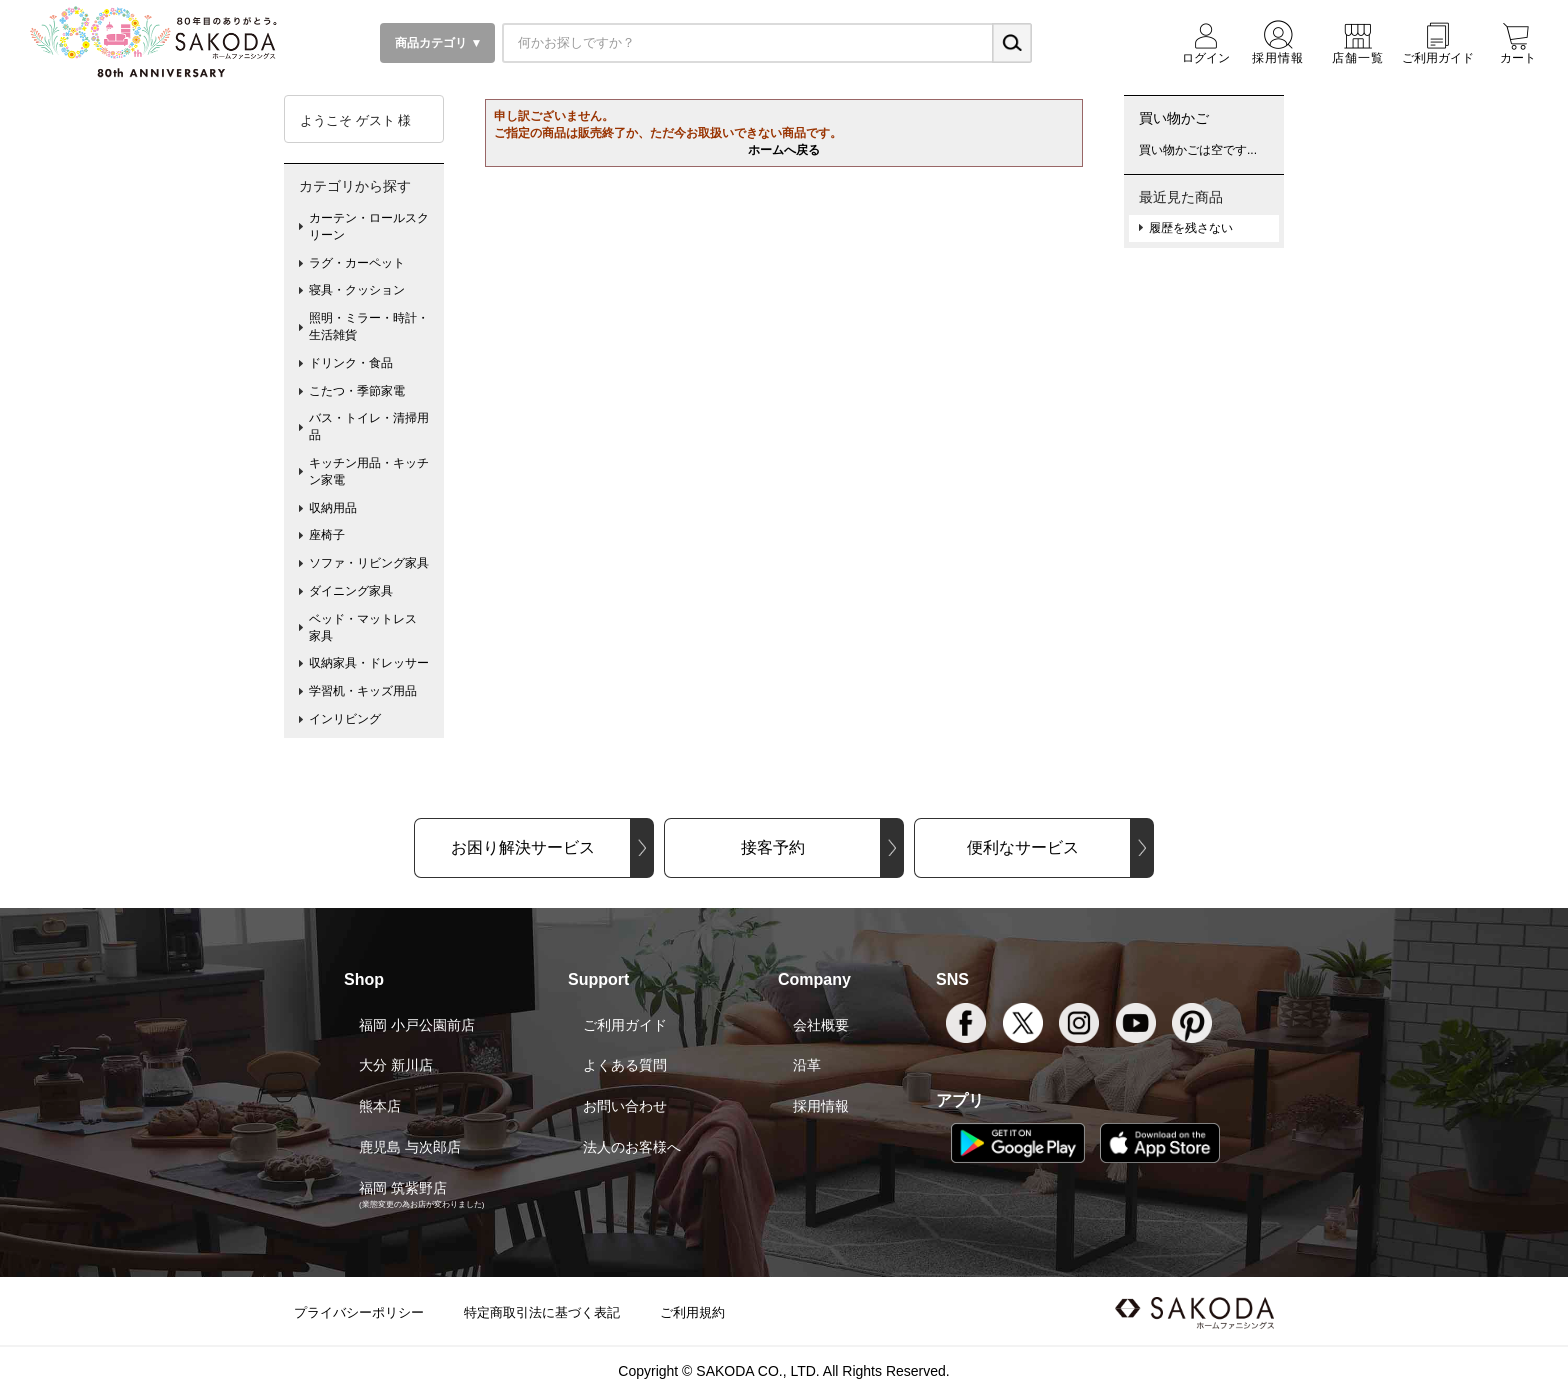 The image size is (1568, 1400). What do you see at coordinates (369, 563) in the screenshot?
I see `ソファ・リビング家具` at bounding box center [369, 563].